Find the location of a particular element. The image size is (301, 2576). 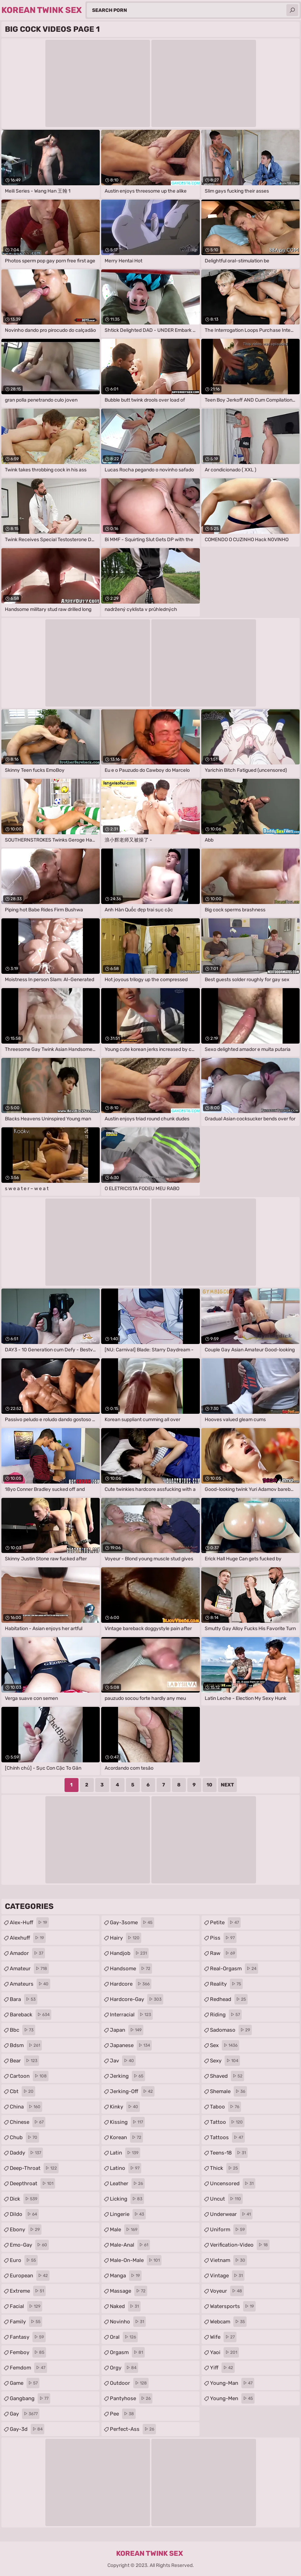

uncut is located at coordinates (226, 2199).